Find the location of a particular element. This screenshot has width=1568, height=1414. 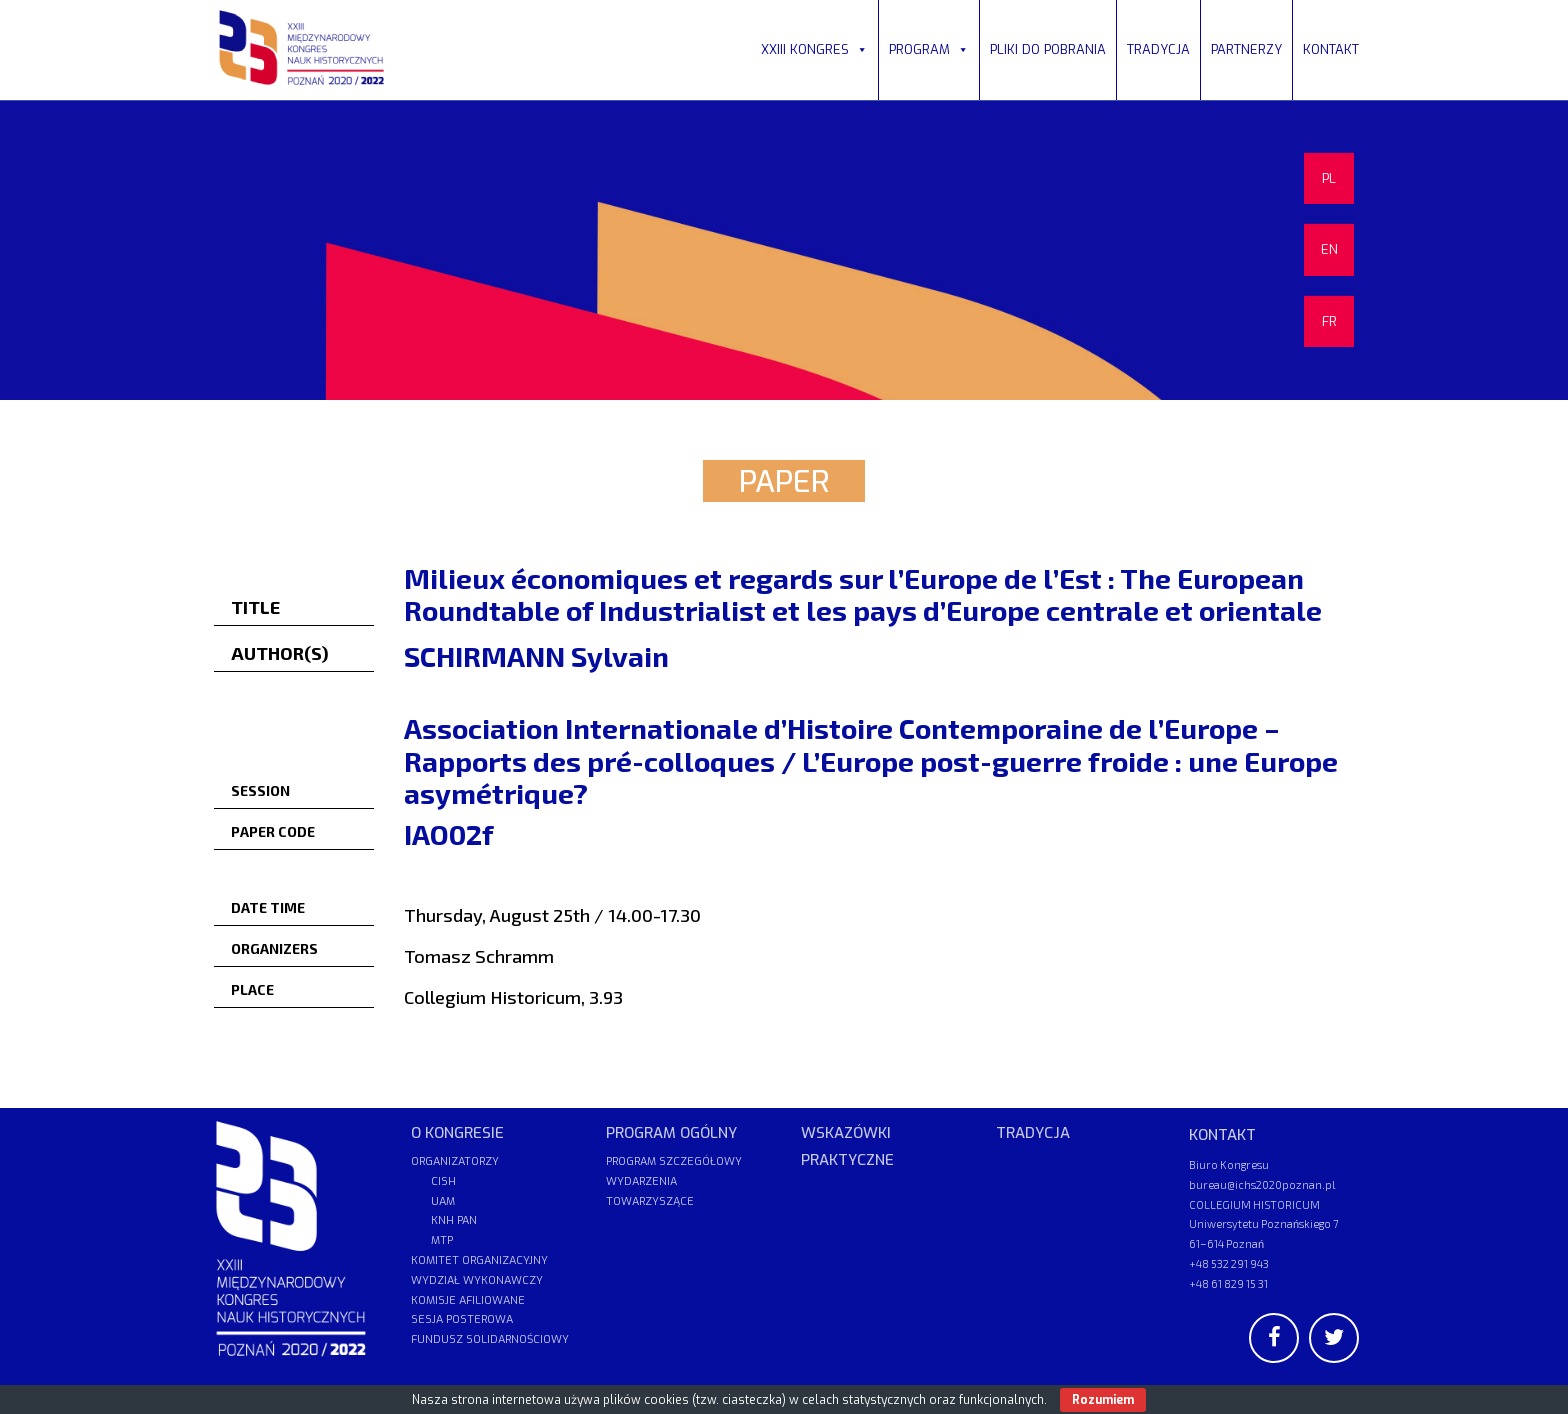

SESJA POSTEROWA is located at coordinates (462, 1319).